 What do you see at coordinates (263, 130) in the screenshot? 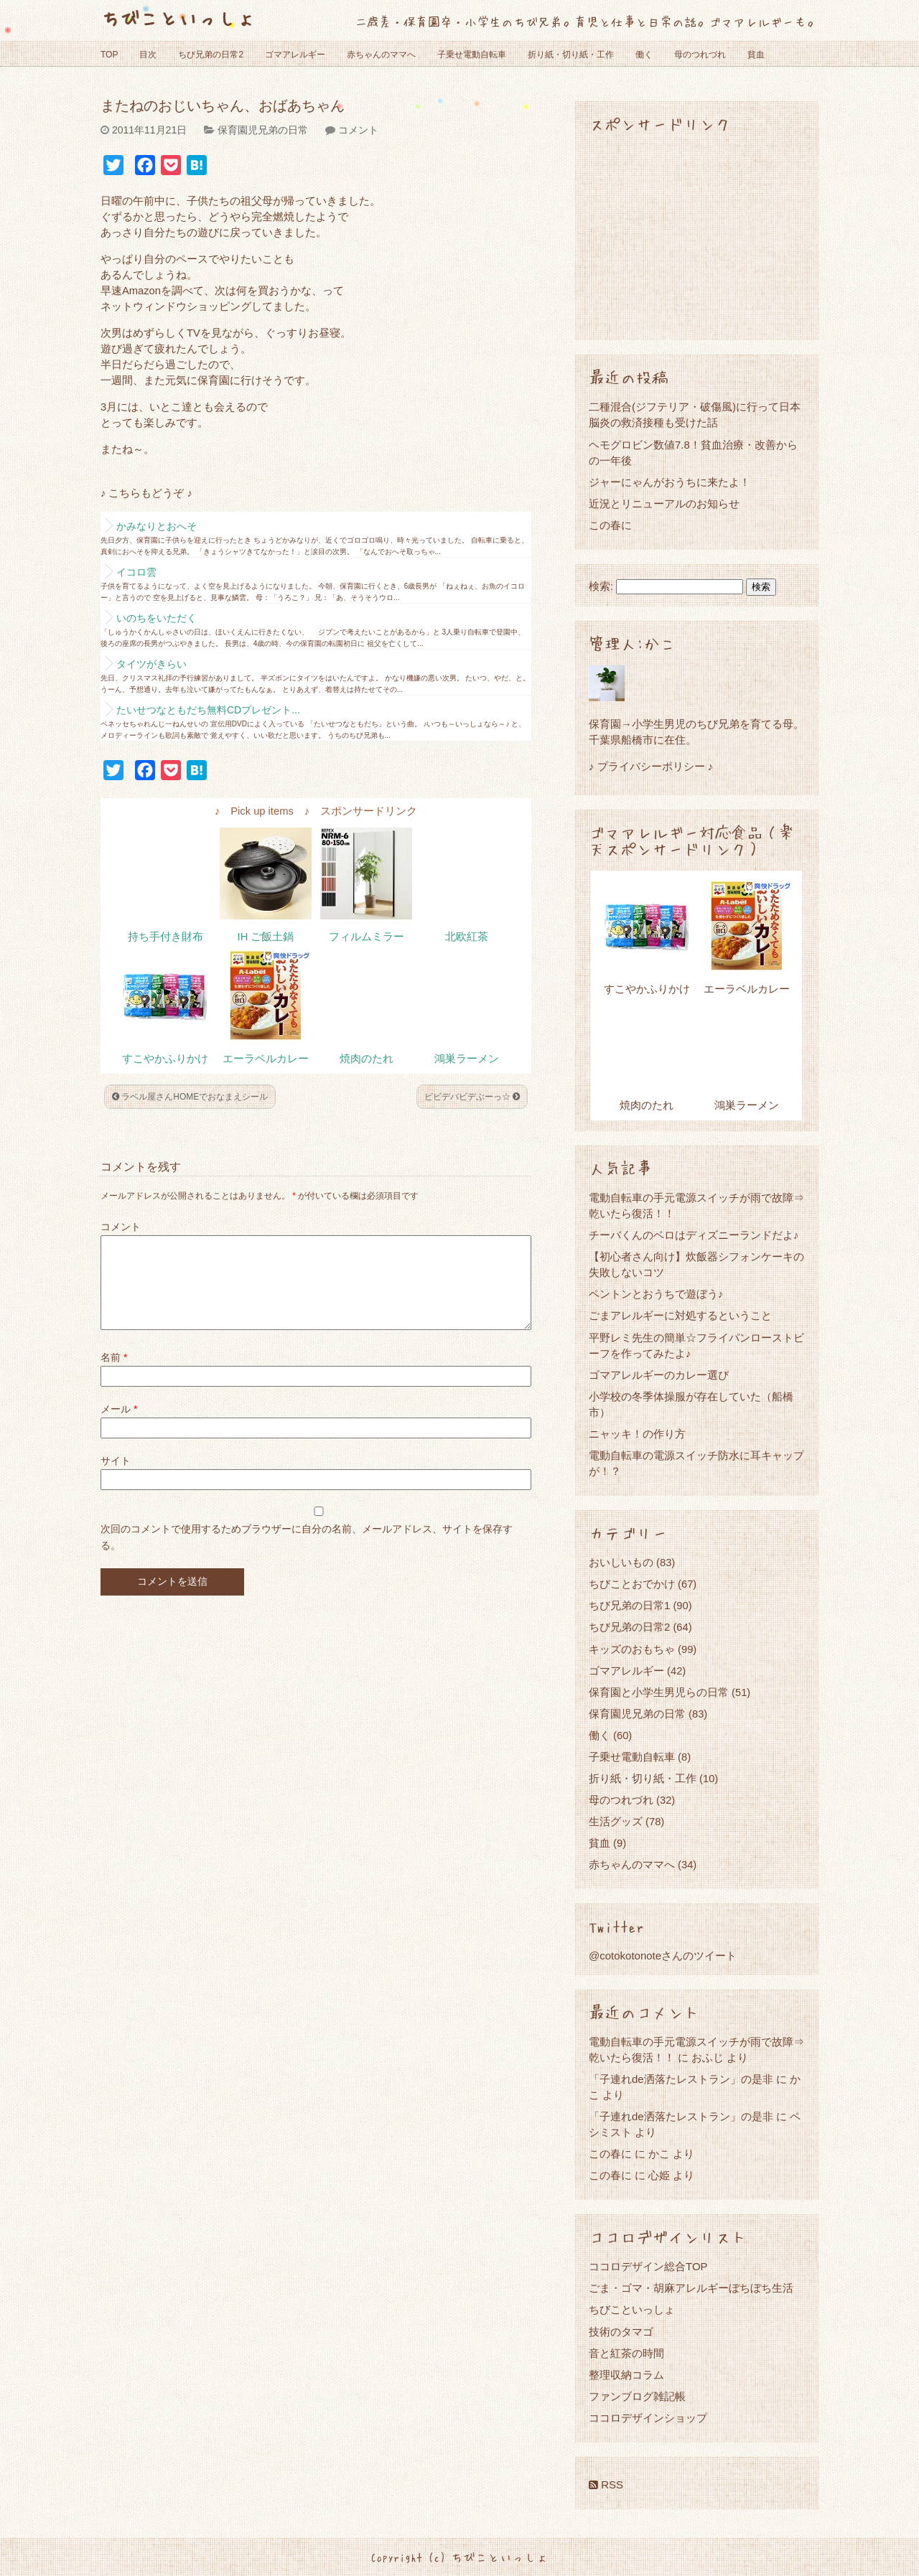
I see `保育園児兄弟の日常` at bounding box center [263, 130].